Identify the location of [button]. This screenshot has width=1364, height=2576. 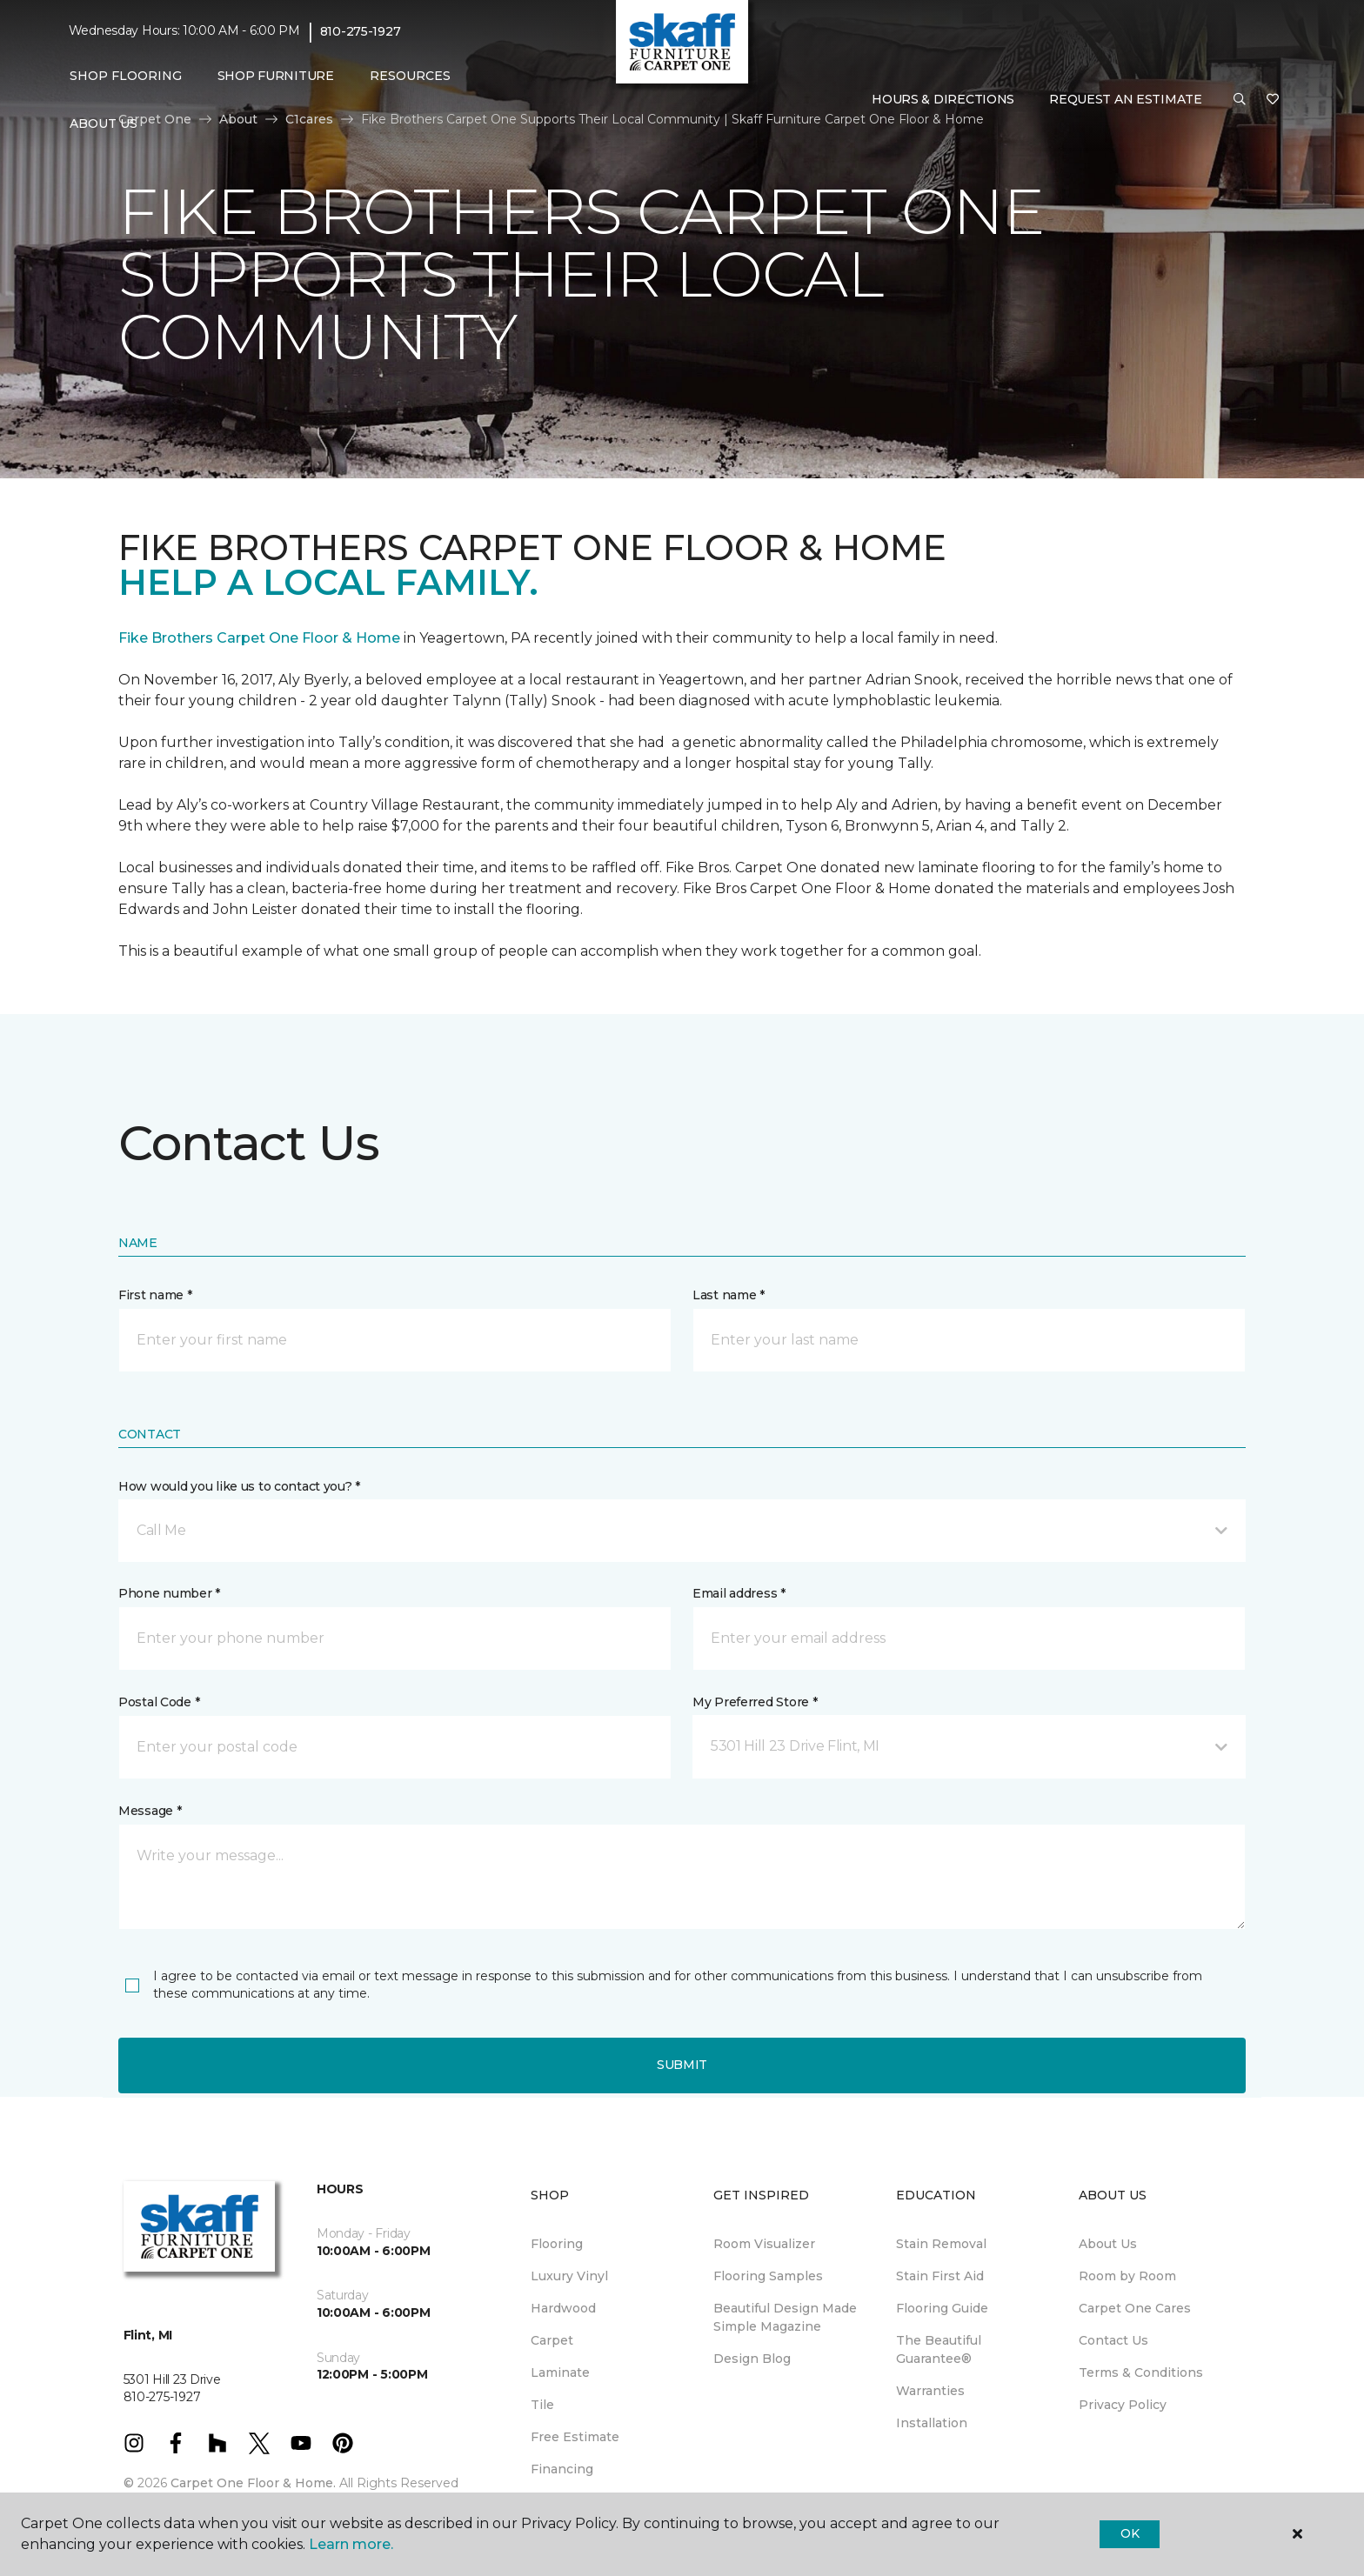
(1239, 100).